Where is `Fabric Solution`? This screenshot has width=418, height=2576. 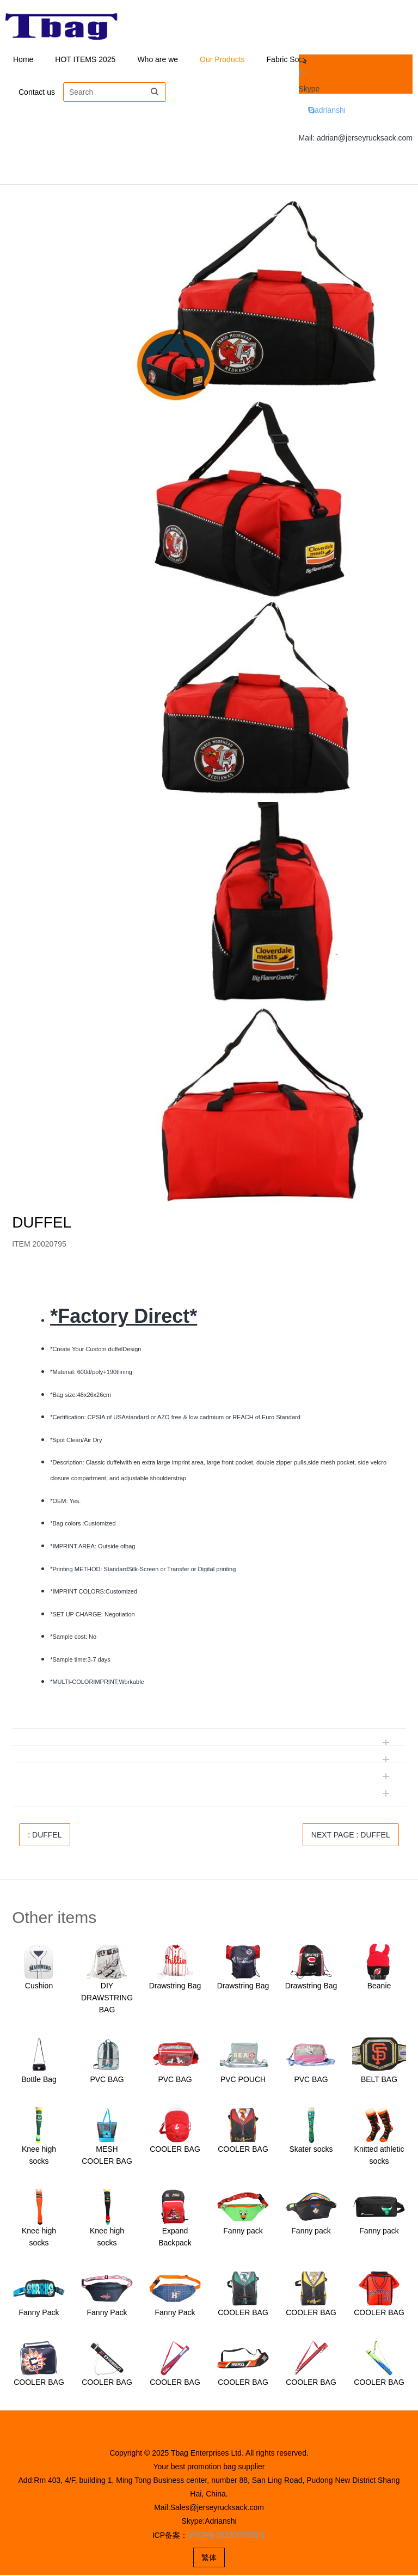 Fabric Solution is located at coordinates (292, 60).